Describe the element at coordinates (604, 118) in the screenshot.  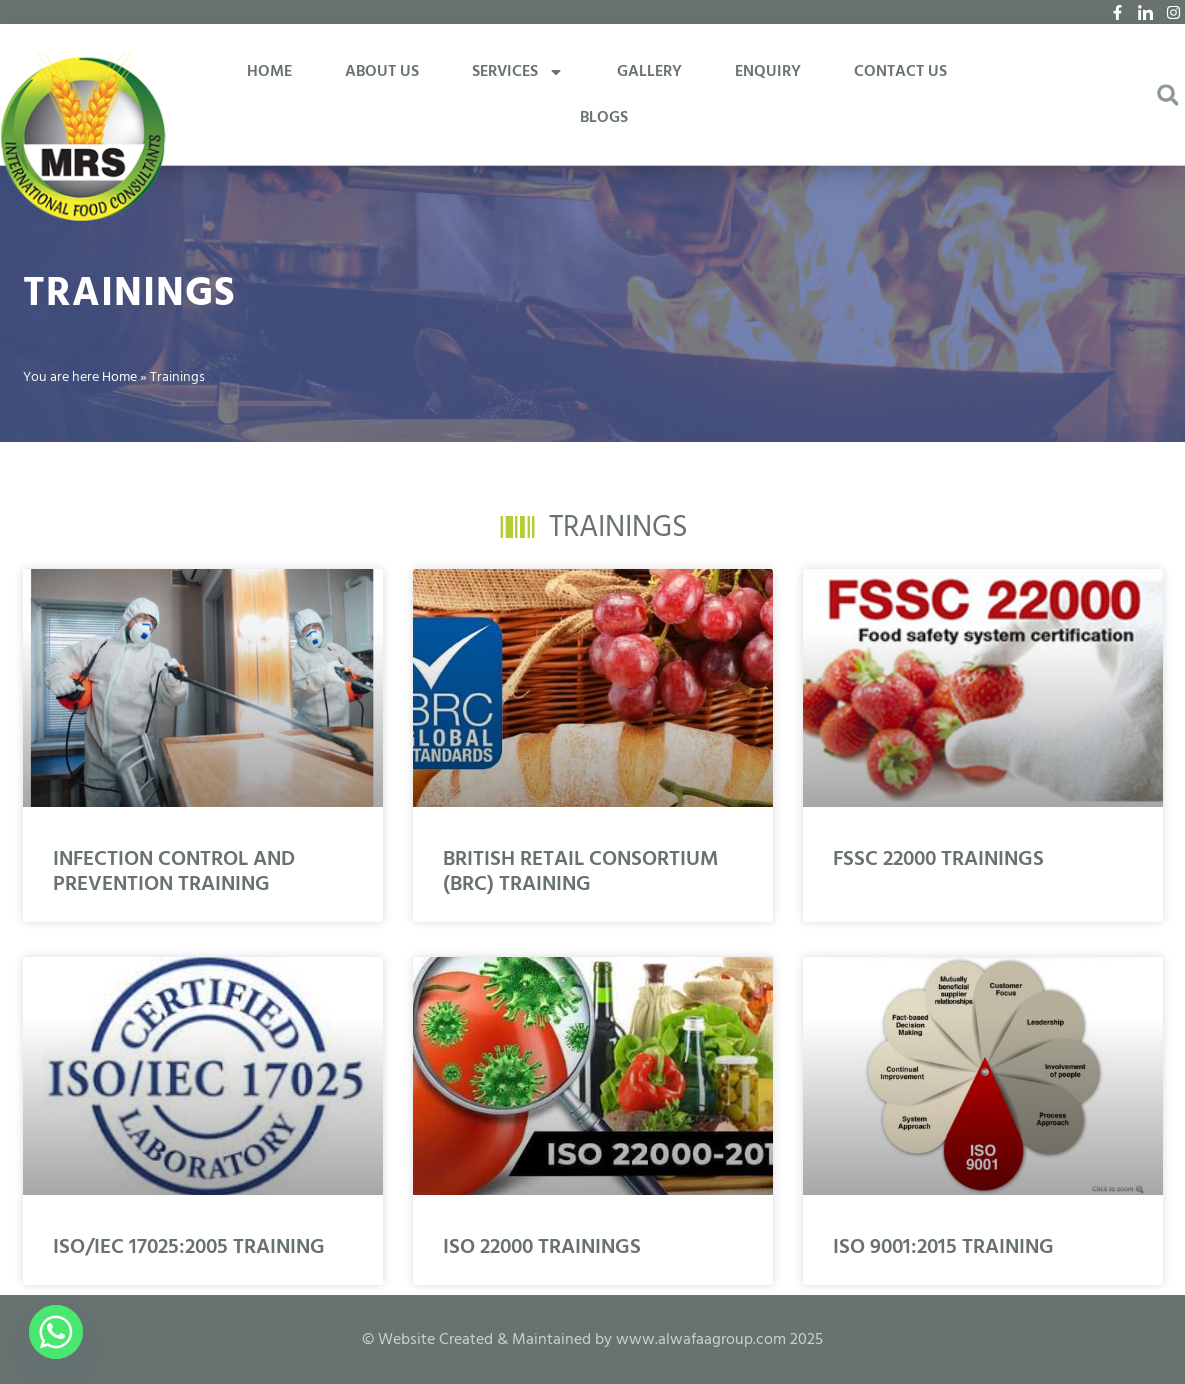
I see `BLOGS` at that location.